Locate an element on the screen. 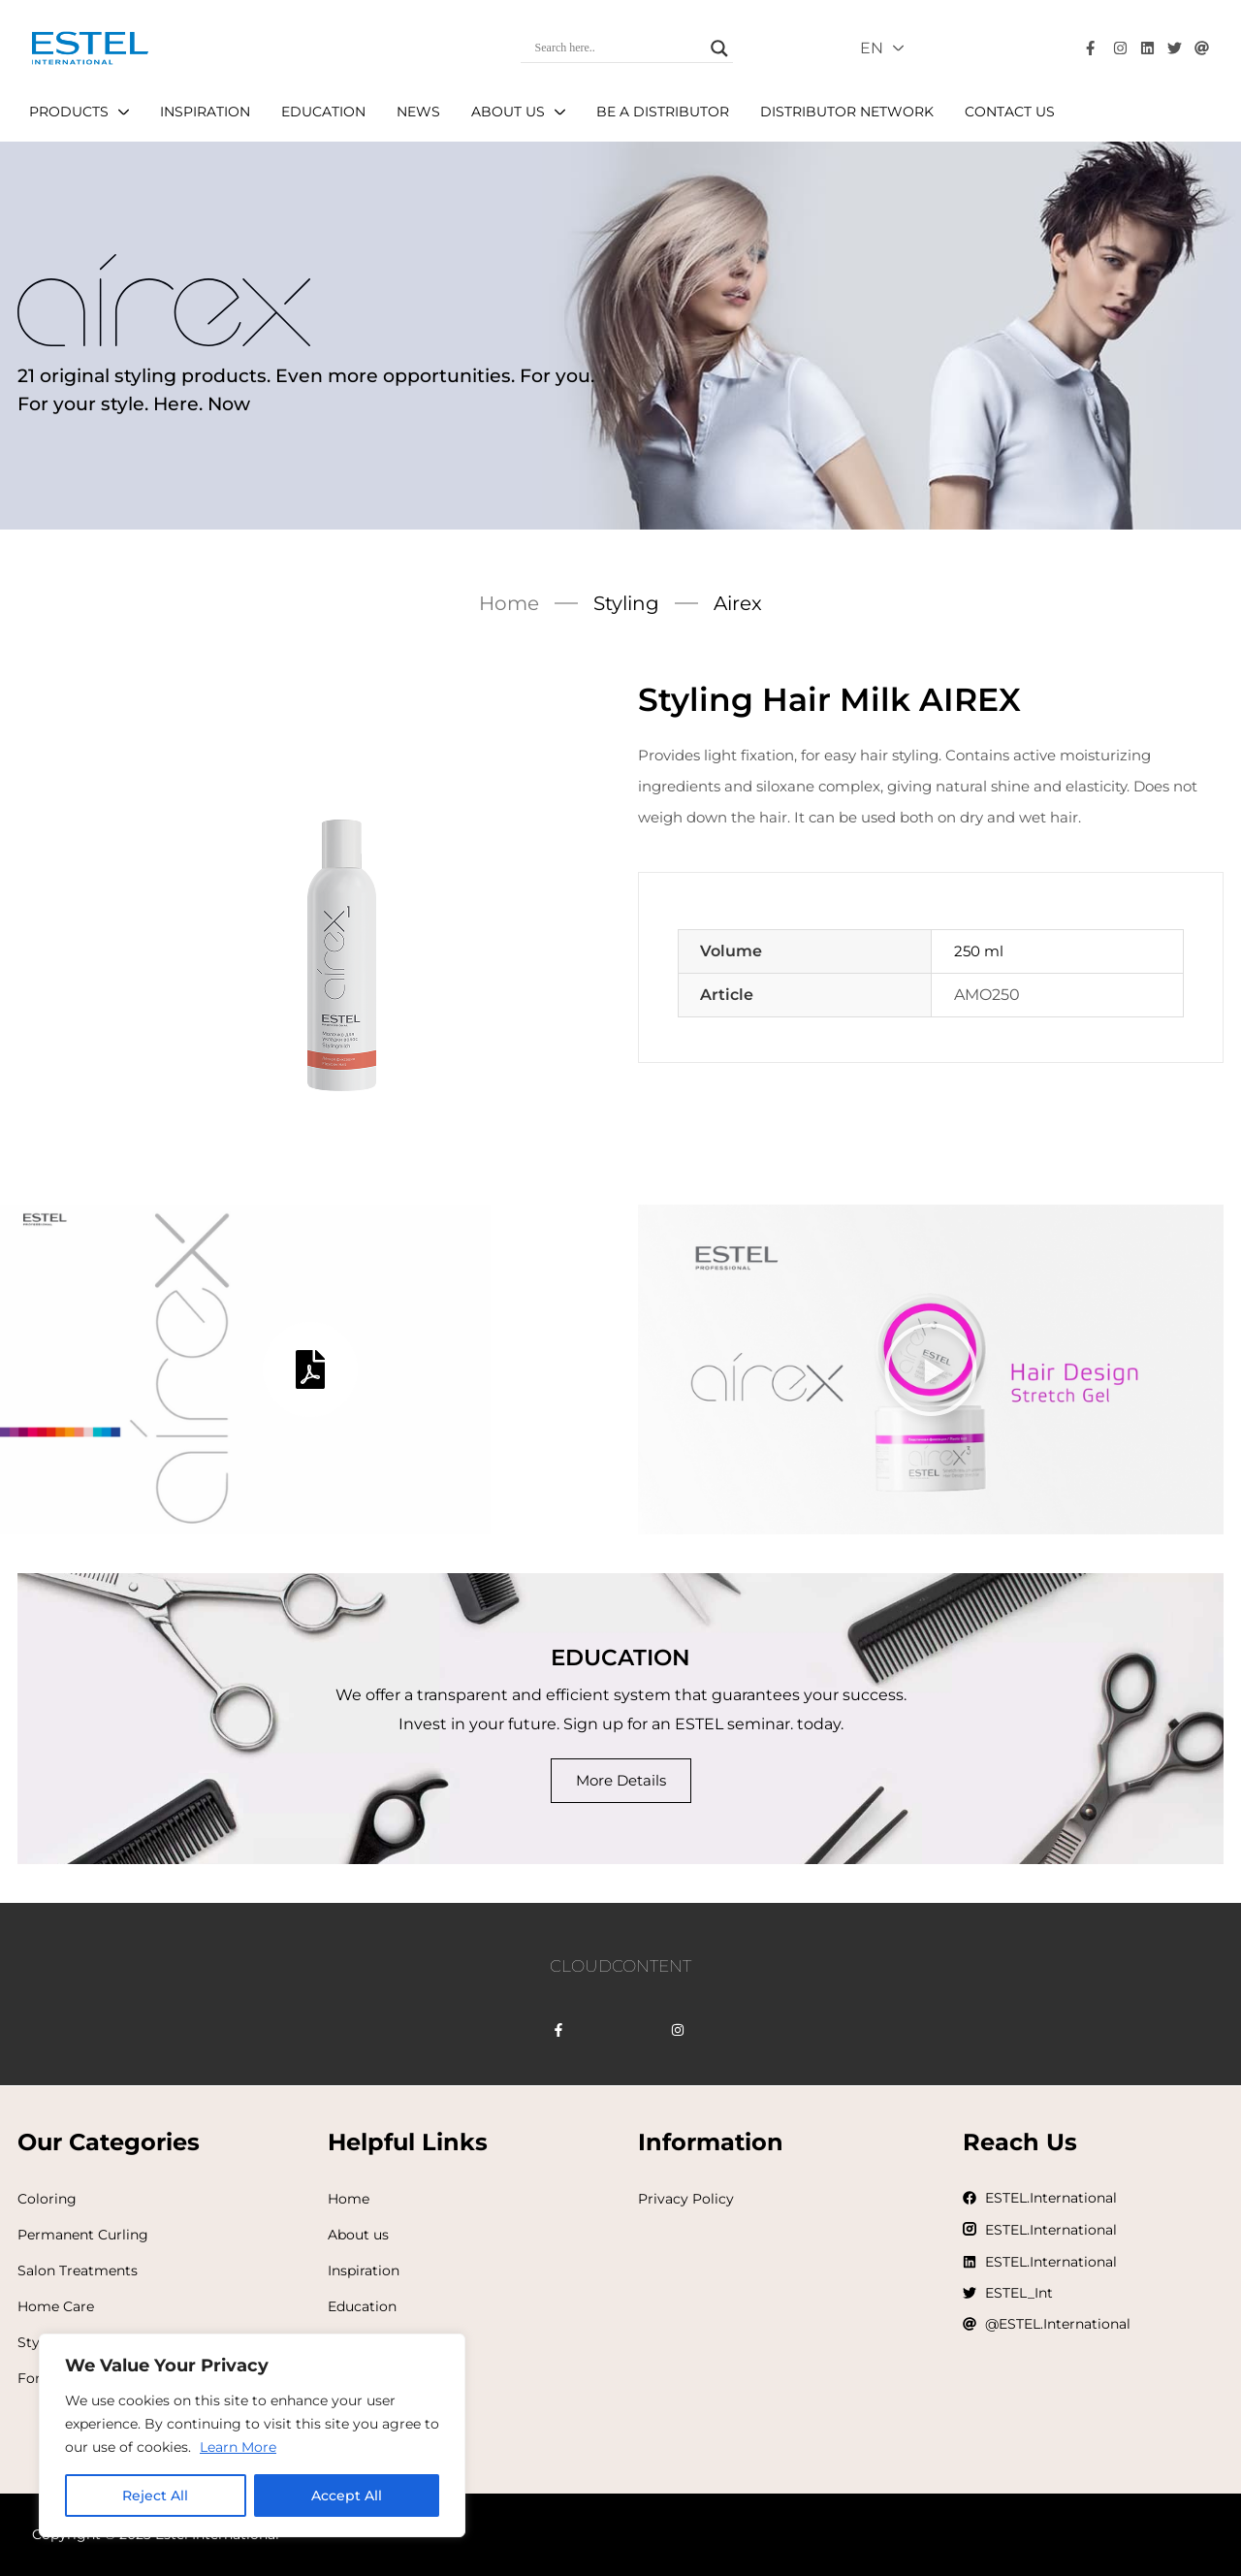  Airex is located at coordinates (738, 603).